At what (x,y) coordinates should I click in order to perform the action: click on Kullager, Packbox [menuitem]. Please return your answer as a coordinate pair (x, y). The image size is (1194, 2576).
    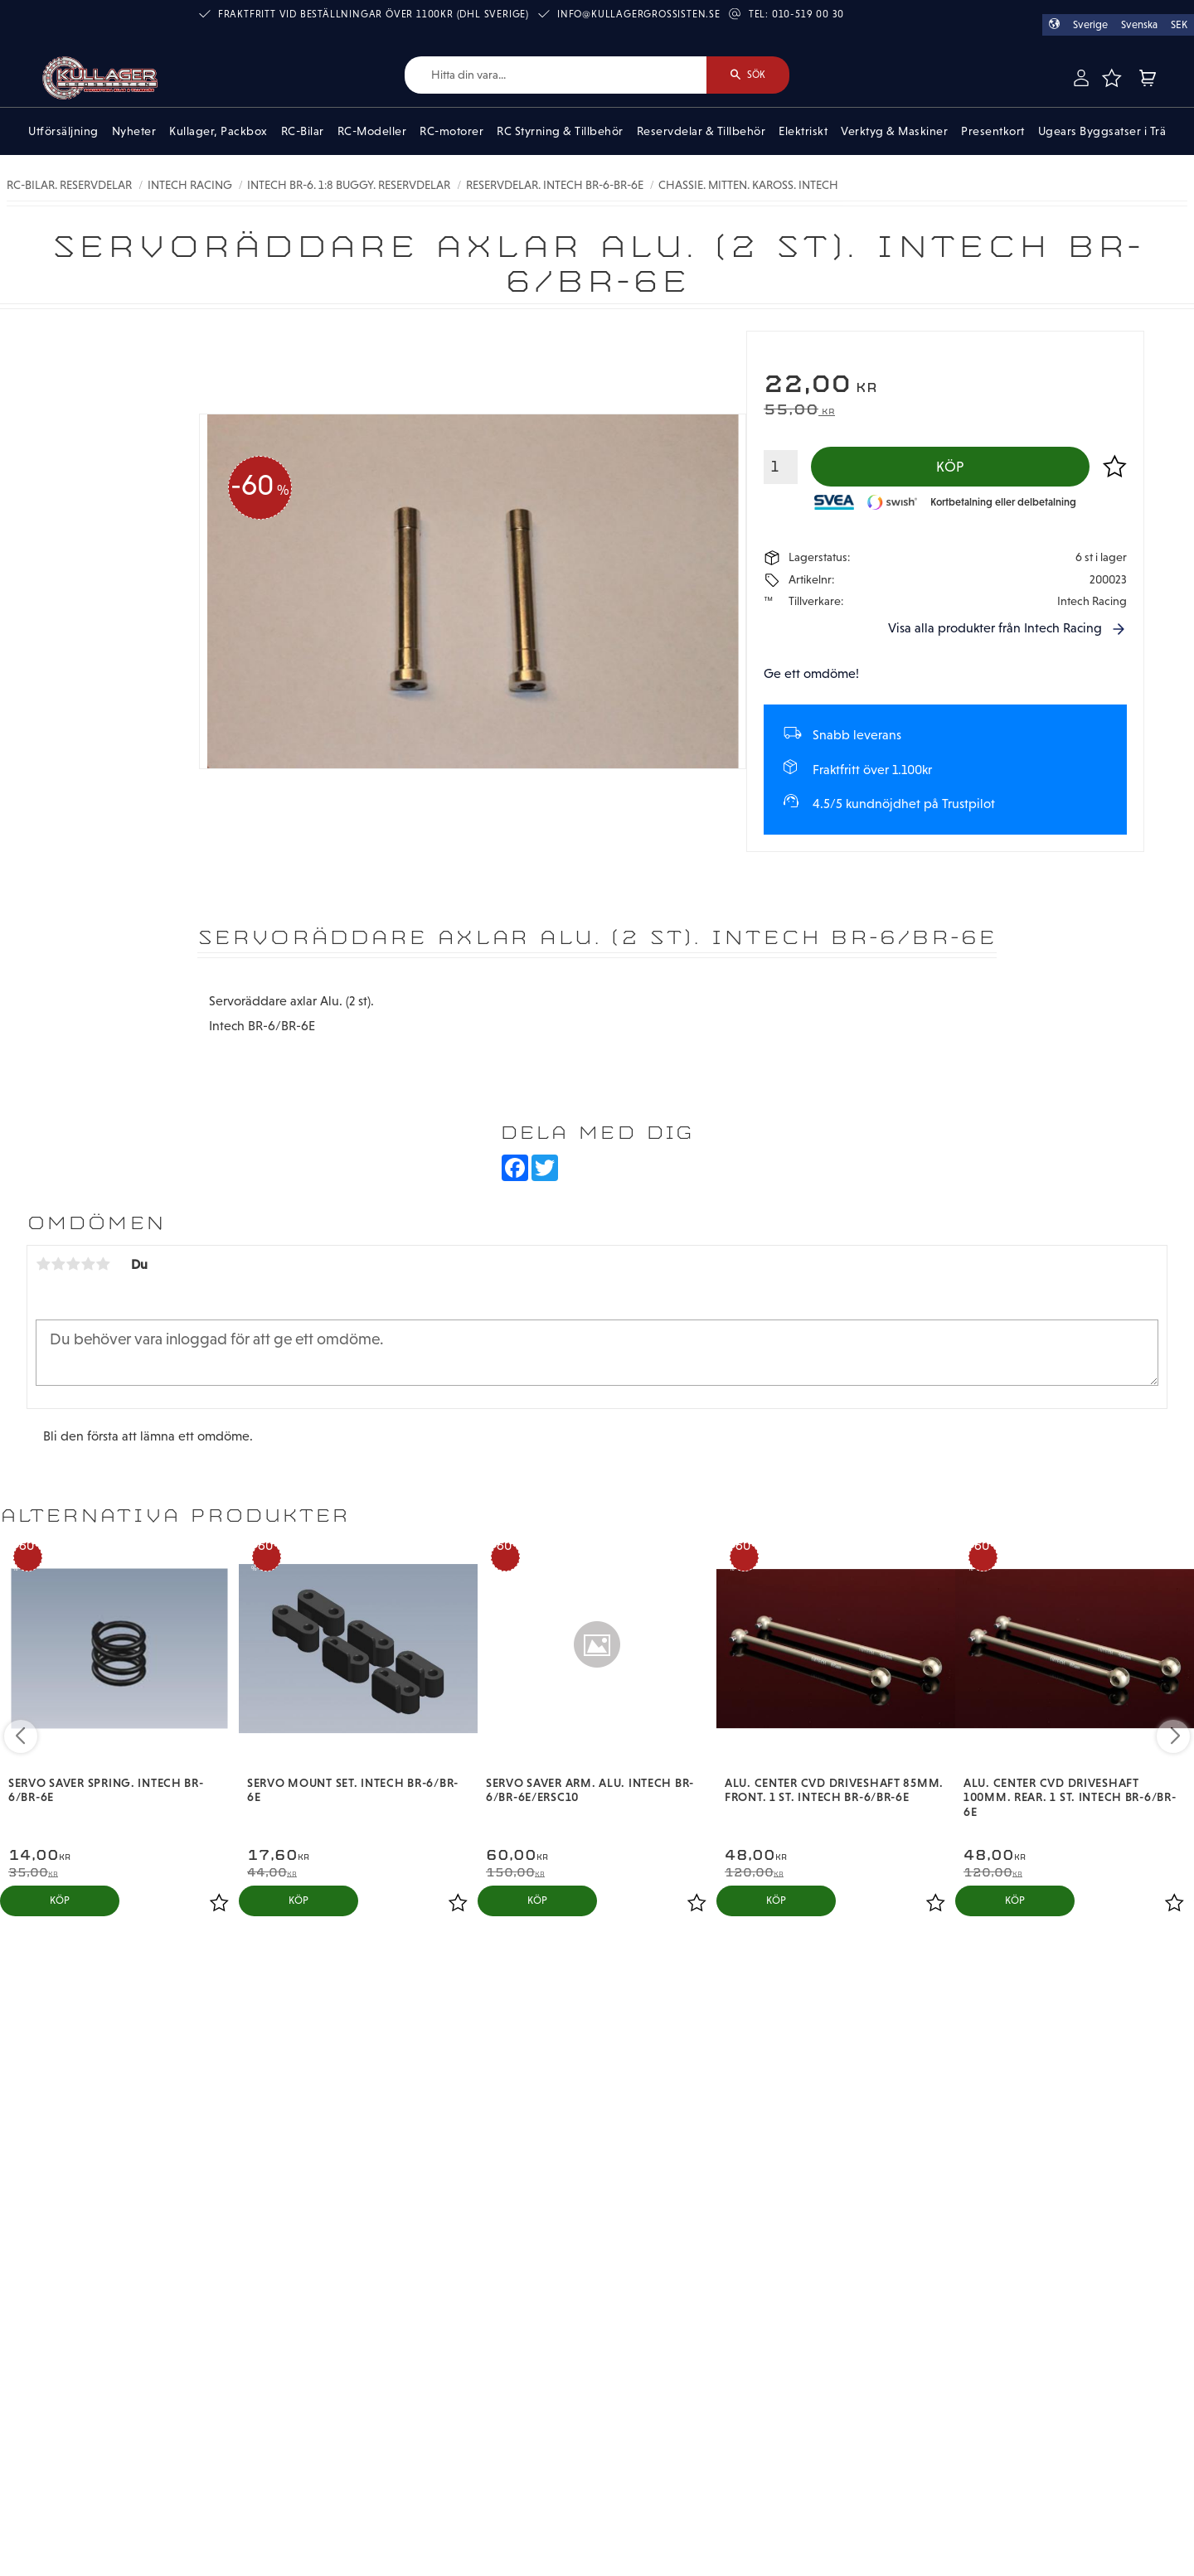
    Looking at the image, I should click on (218, 131).